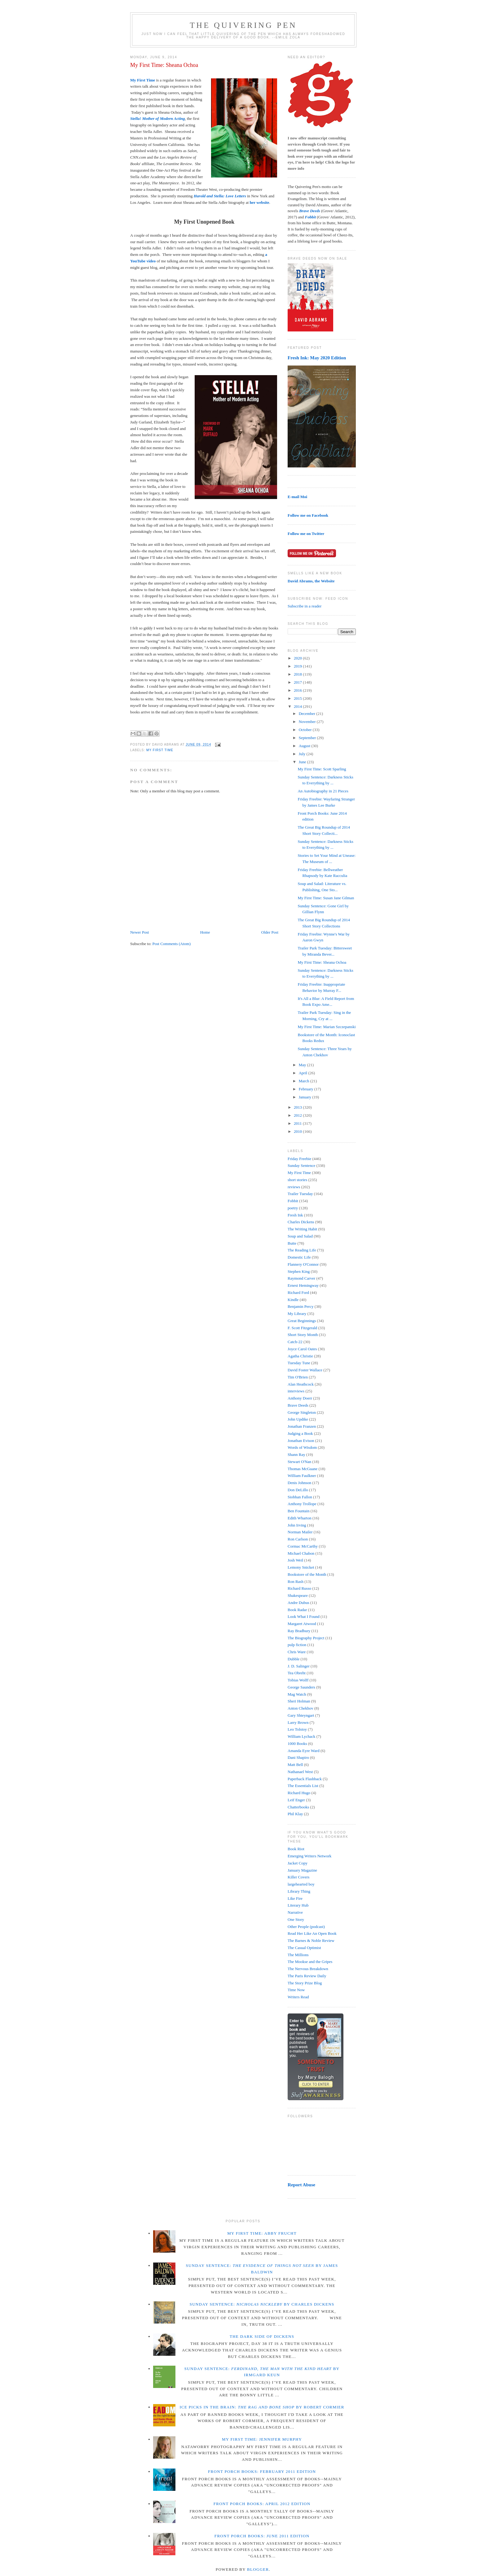  What do you see at coordinates (322, 769) in the screenshot?
I see `My First Time: Scott Sparling` at bounding box center [322, 769].